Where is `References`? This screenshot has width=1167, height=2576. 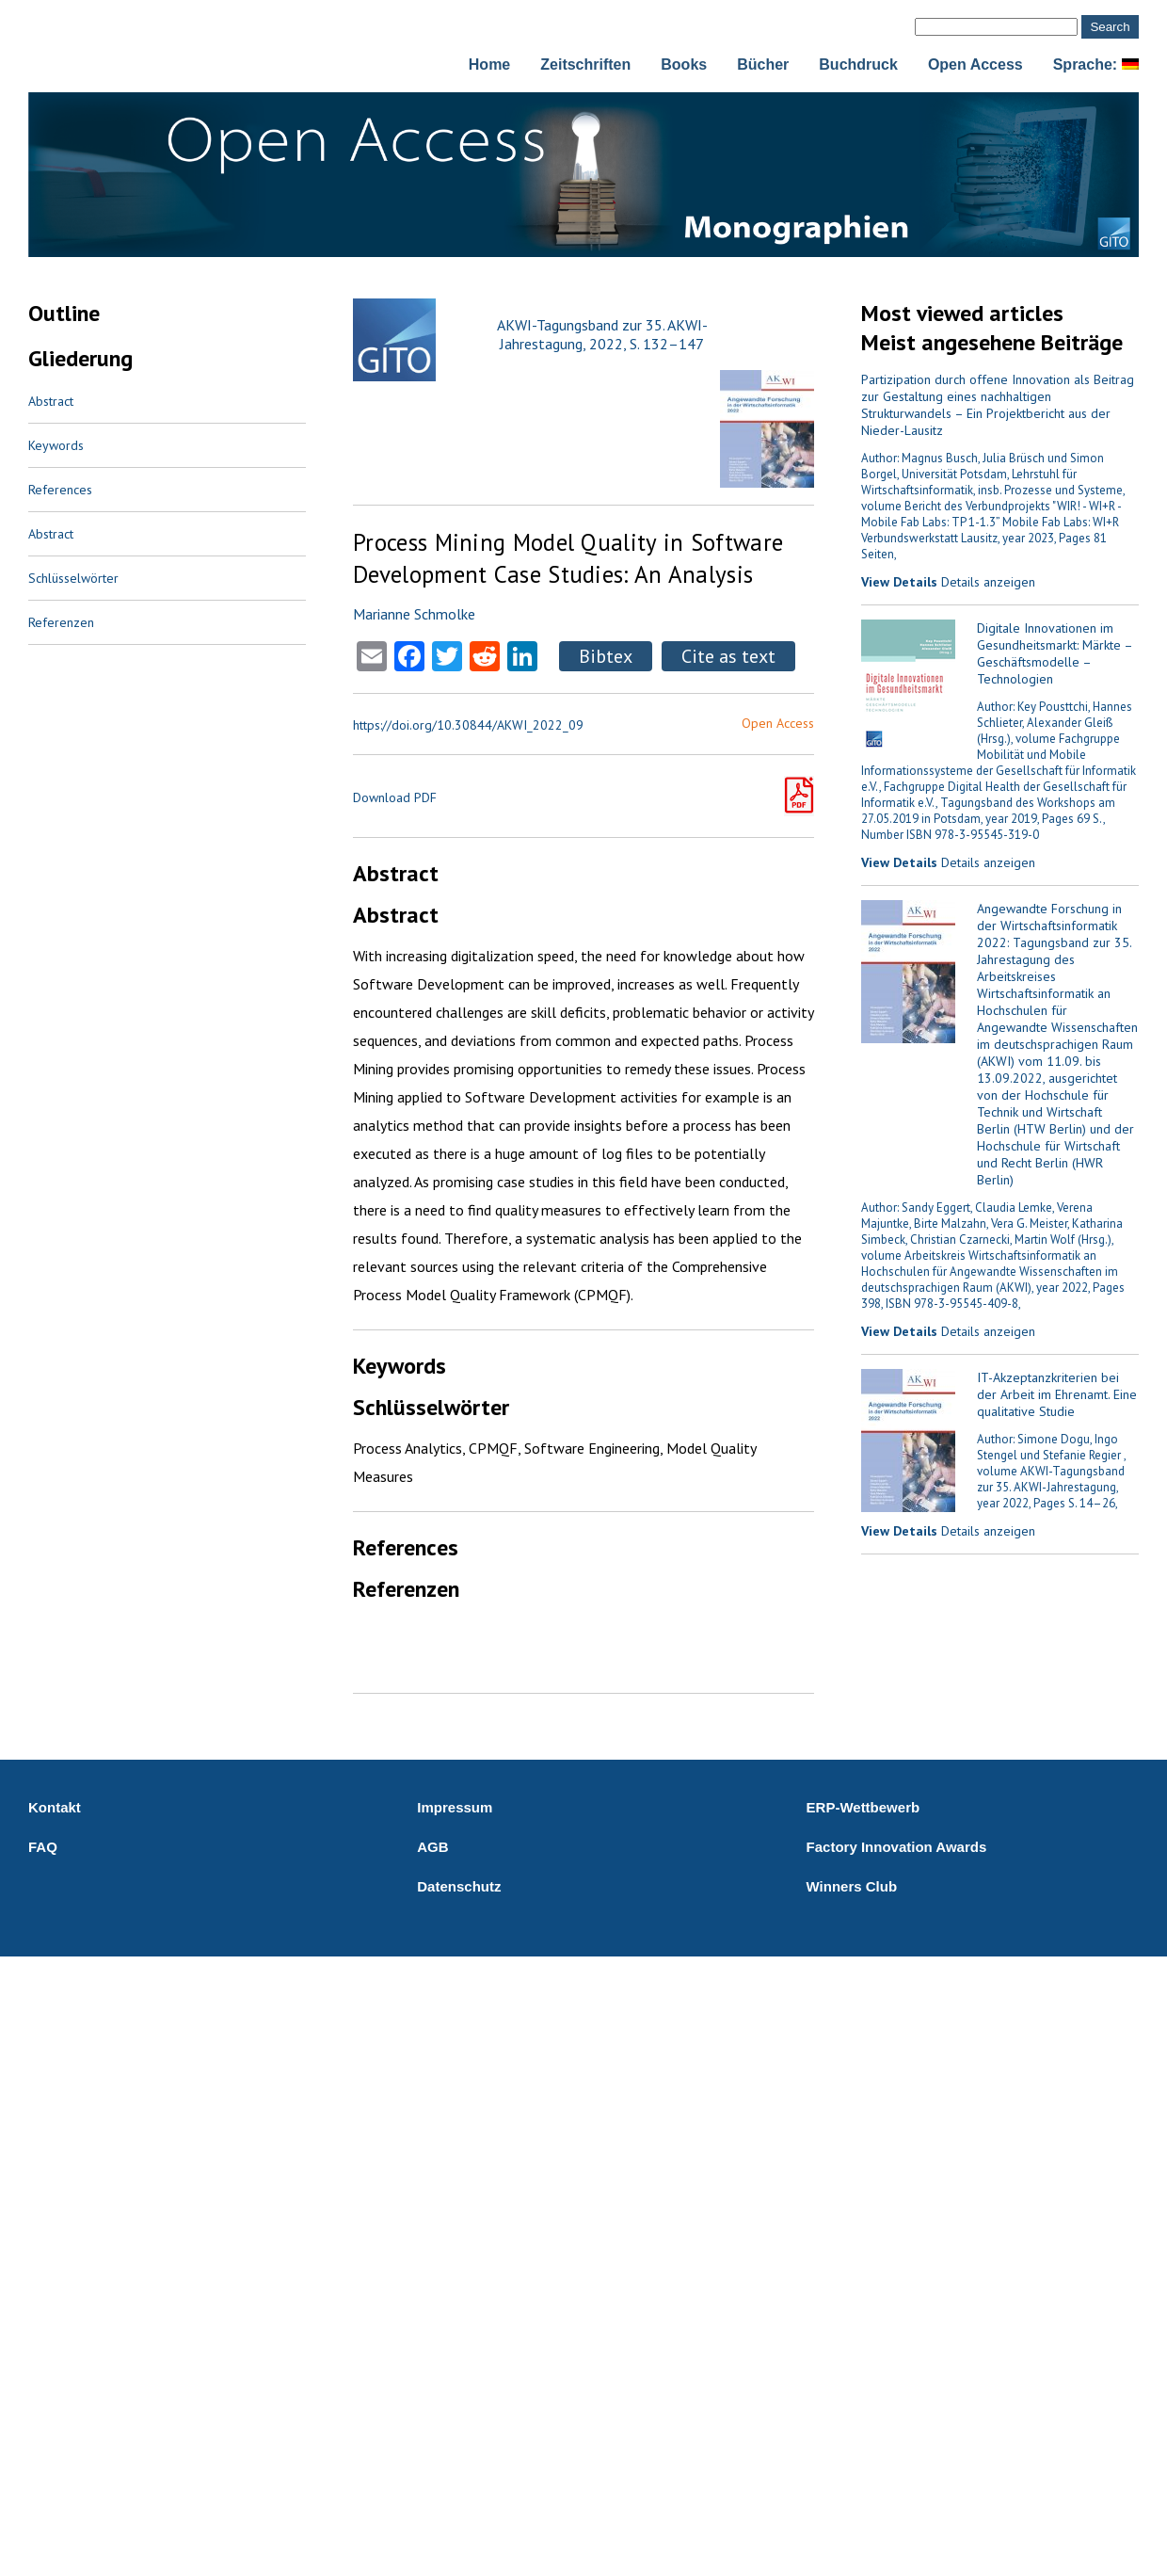
References is located at coordinates (60, 489).